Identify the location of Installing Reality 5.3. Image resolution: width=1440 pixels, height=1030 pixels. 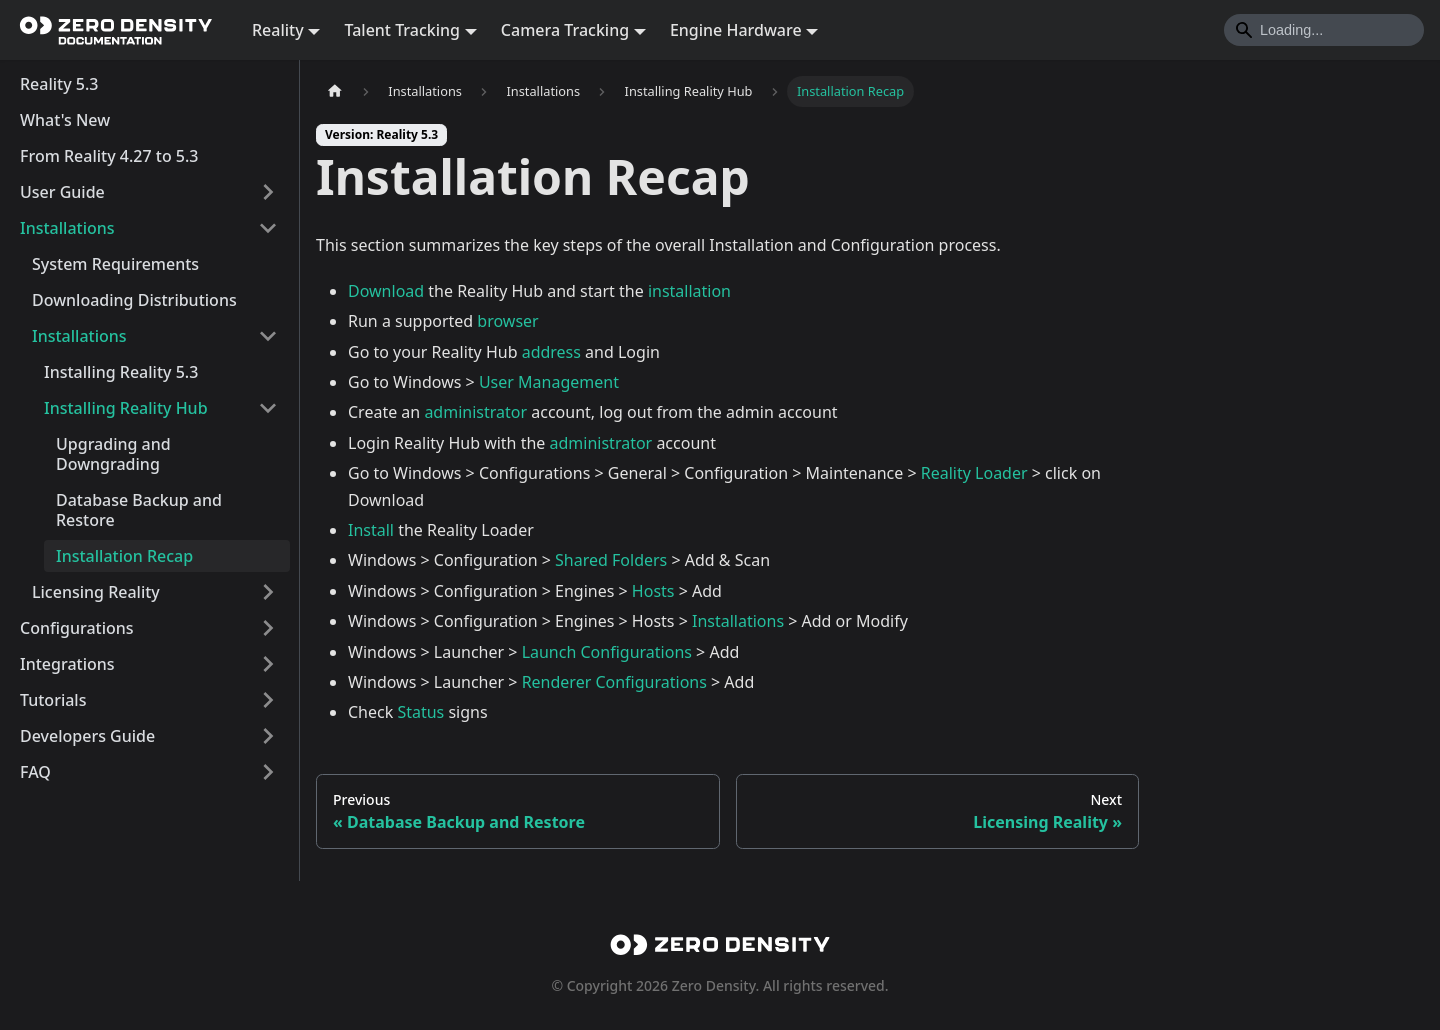
(121, 372).